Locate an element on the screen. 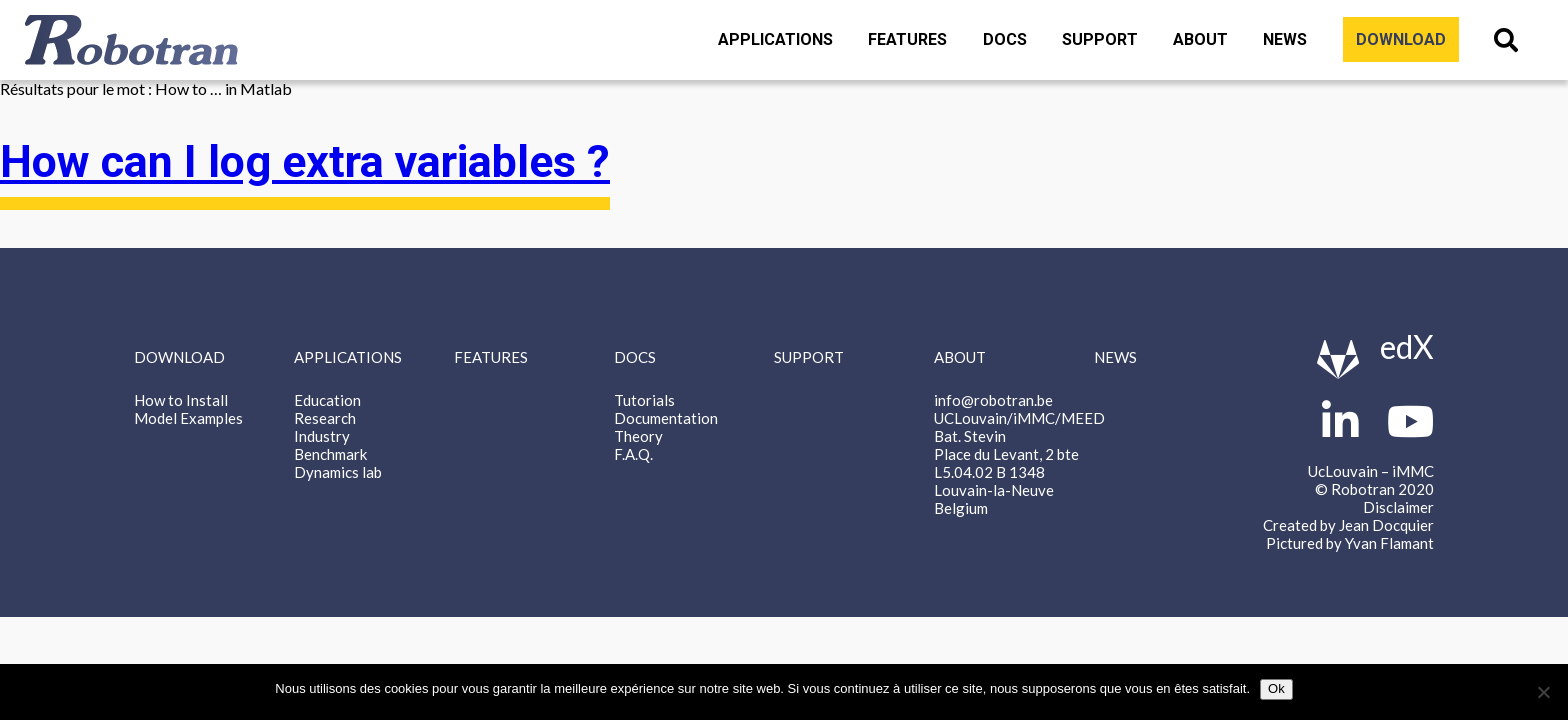 This screenshot has height=720, width=1568. Created by Jean Docquier is located at coordinates (1348, 525).